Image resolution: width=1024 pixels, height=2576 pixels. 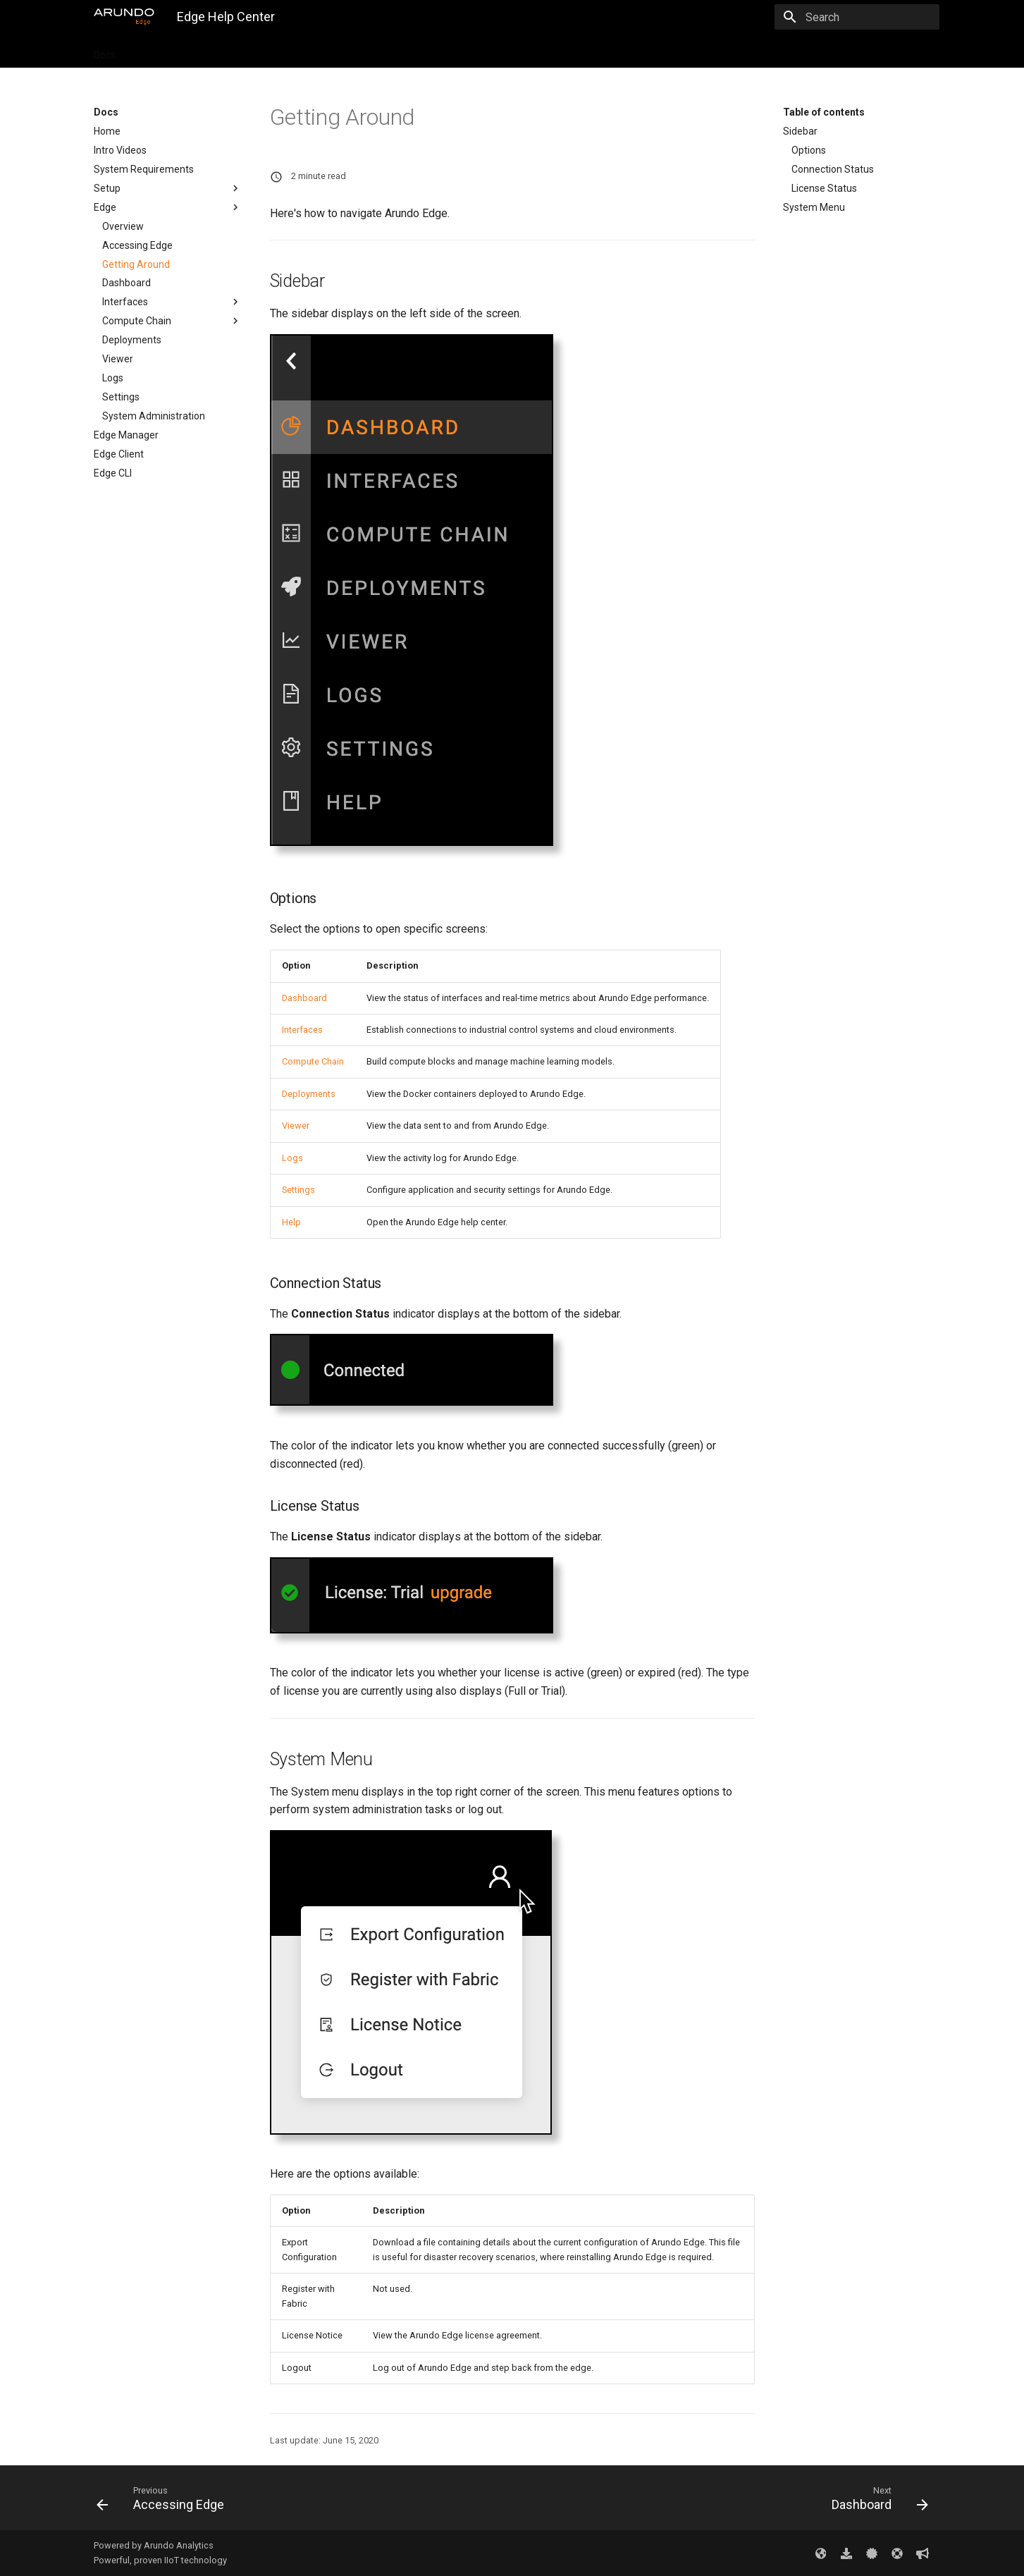 I want to click on Troubleshooting, so click(x=407, y=50).